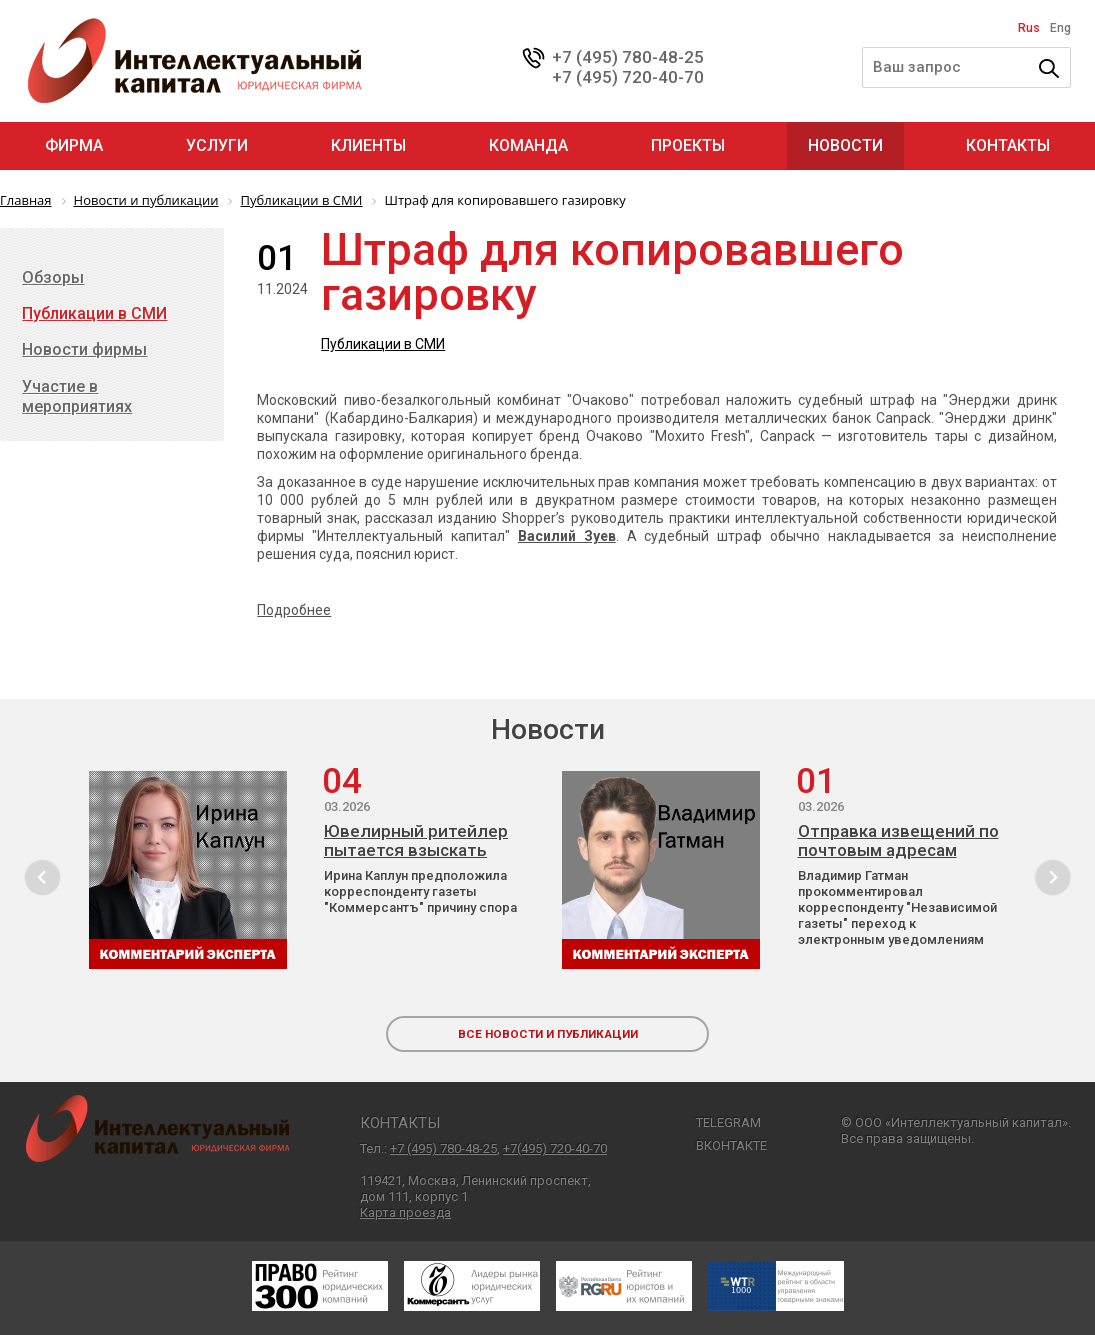 This screenshot has width=1095, height=1335. I want to click on Контакты, so click(1008, 145).